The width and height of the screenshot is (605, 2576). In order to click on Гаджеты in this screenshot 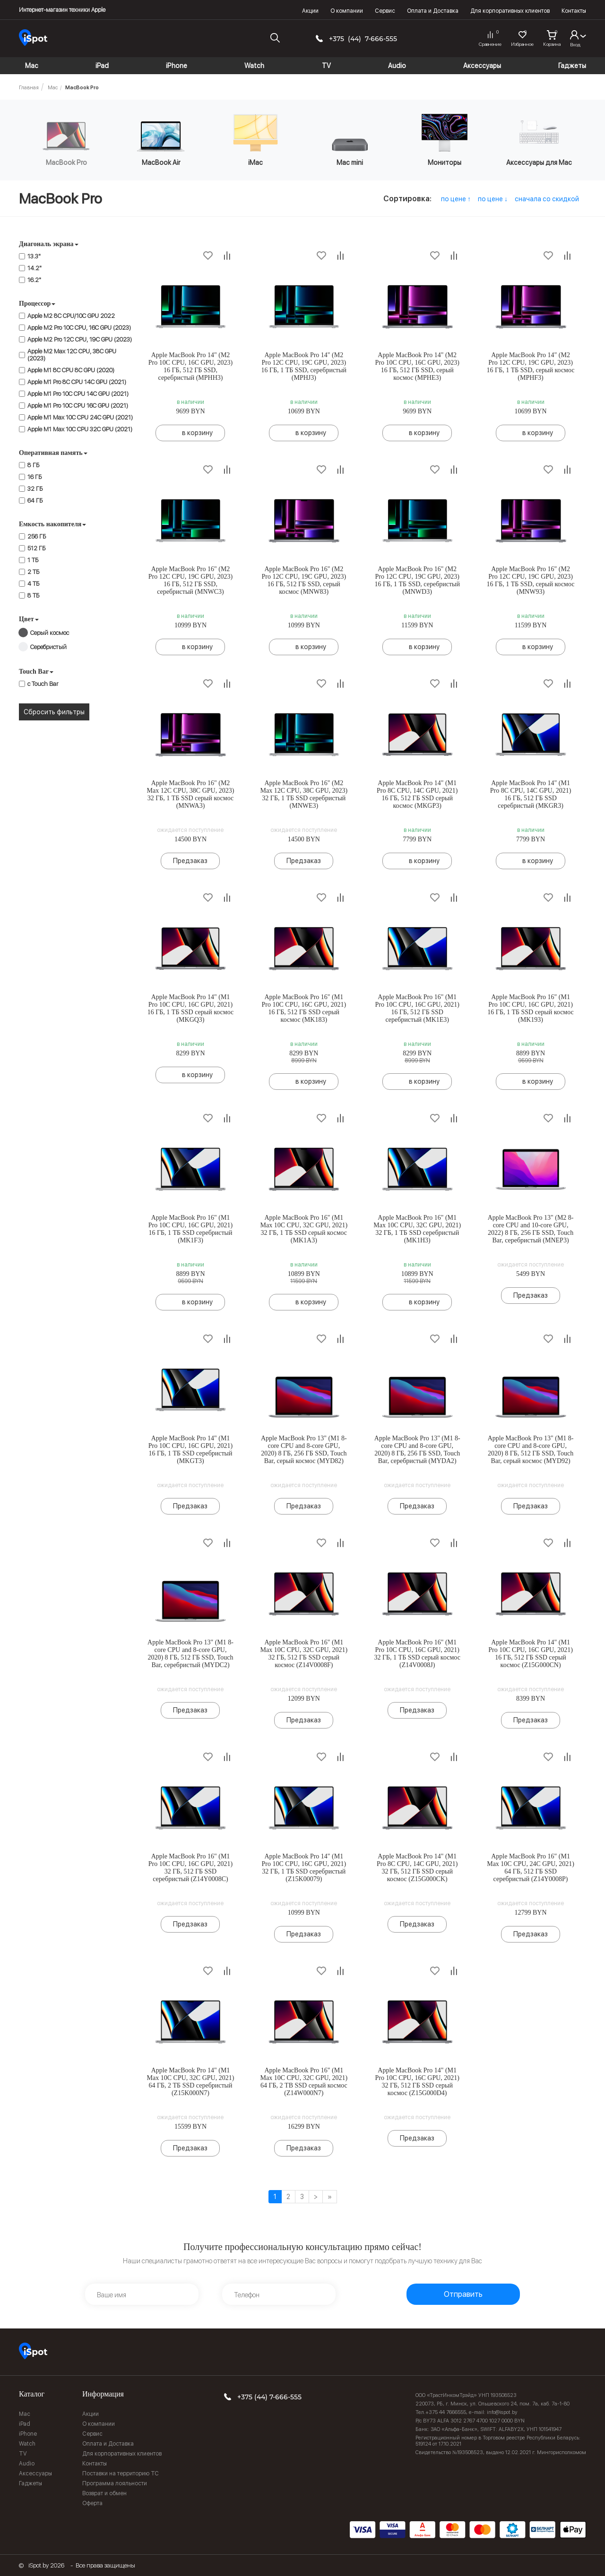, I will do `click(30, 2483)`.